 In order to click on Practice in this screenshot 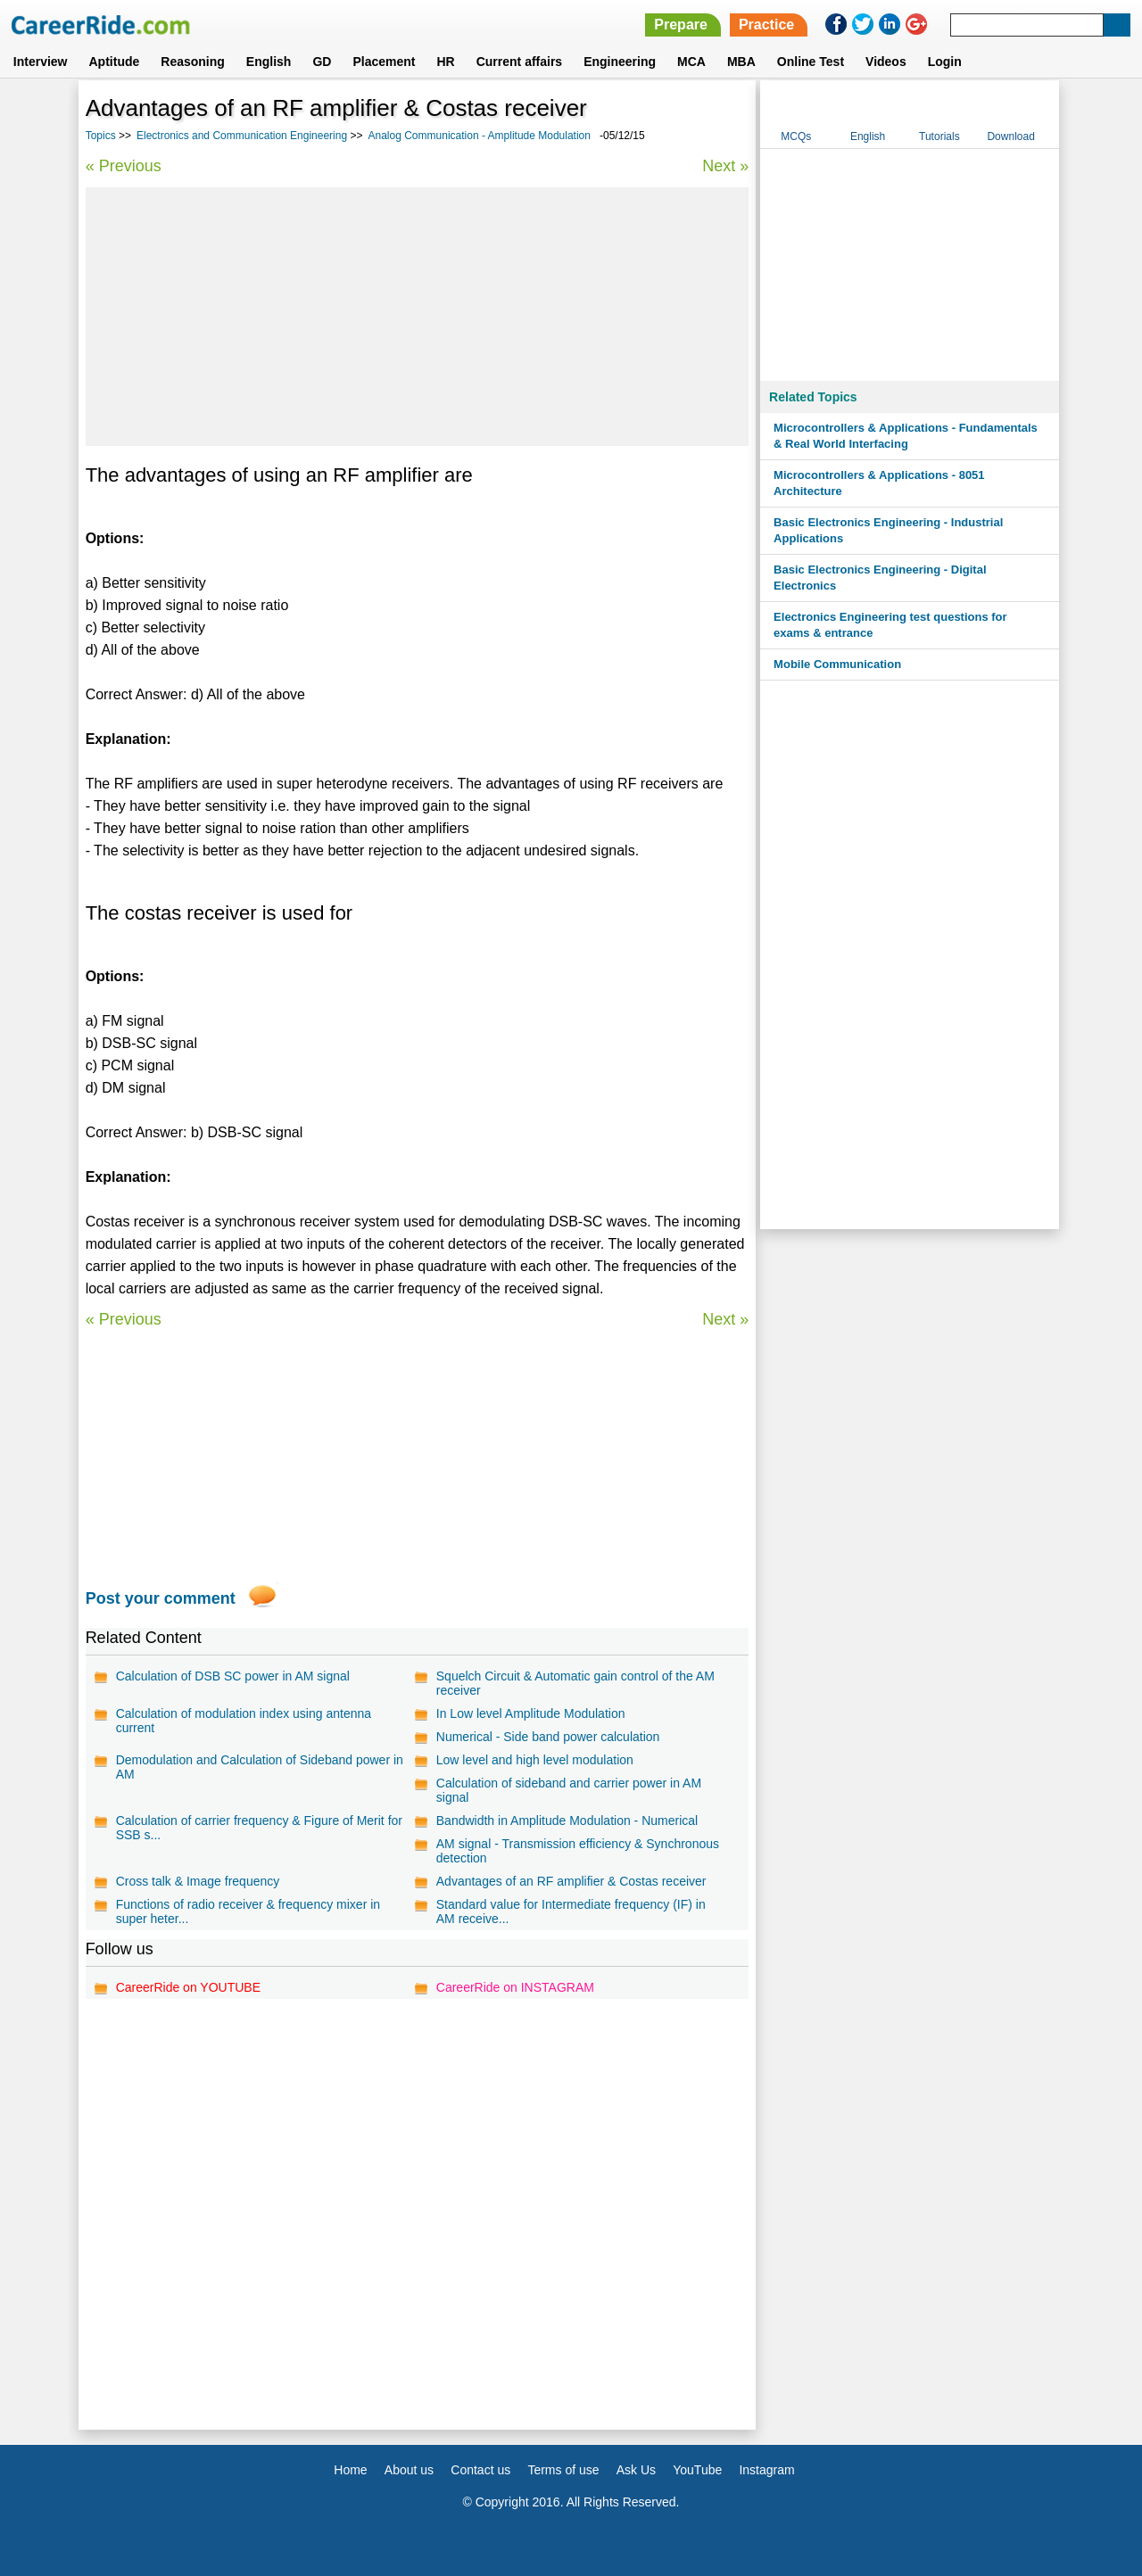, I will do `click(766, 24)`.